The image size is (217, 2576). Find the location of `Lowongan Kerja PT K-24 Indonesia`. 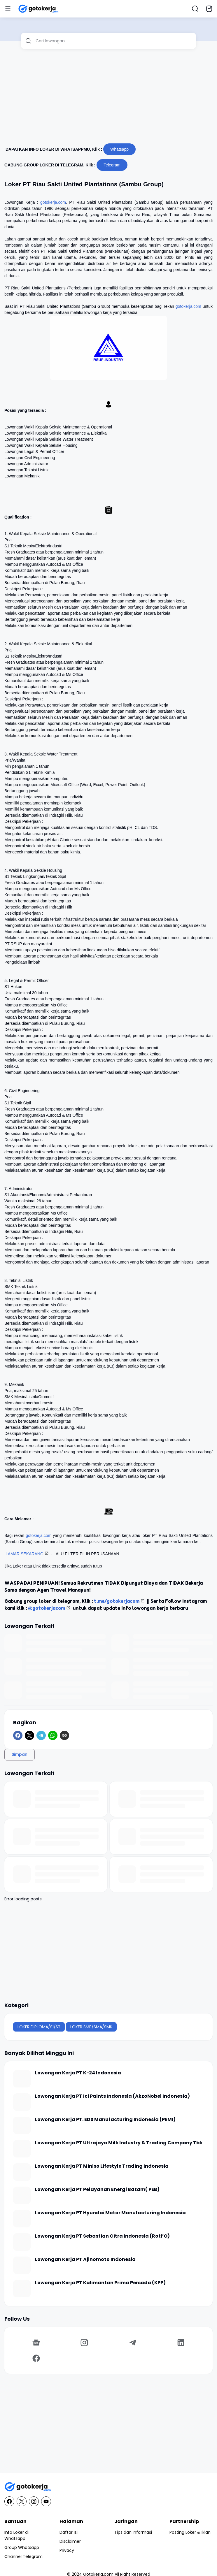

Lowongan Kerja PT K-24 Indonesia is located at coordinates (78, 2073).